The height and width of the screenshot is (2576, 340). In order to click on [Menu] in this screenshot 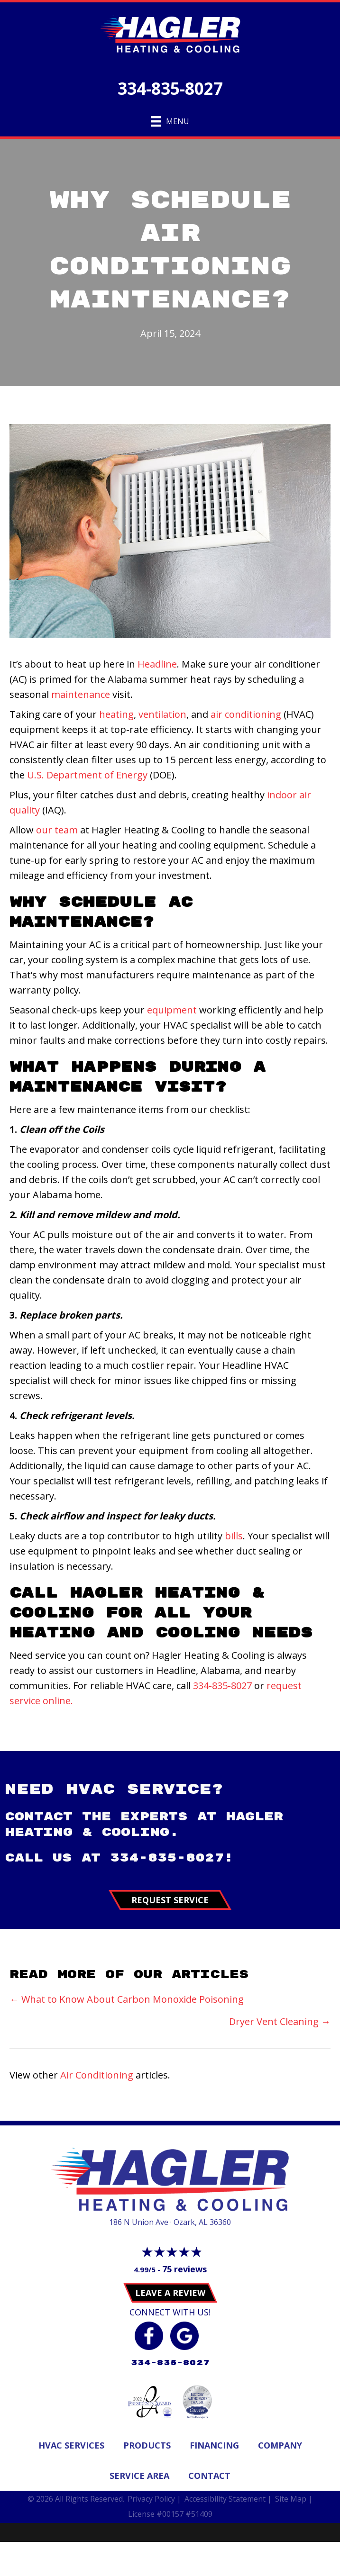, I will do `click(170, 121)`.